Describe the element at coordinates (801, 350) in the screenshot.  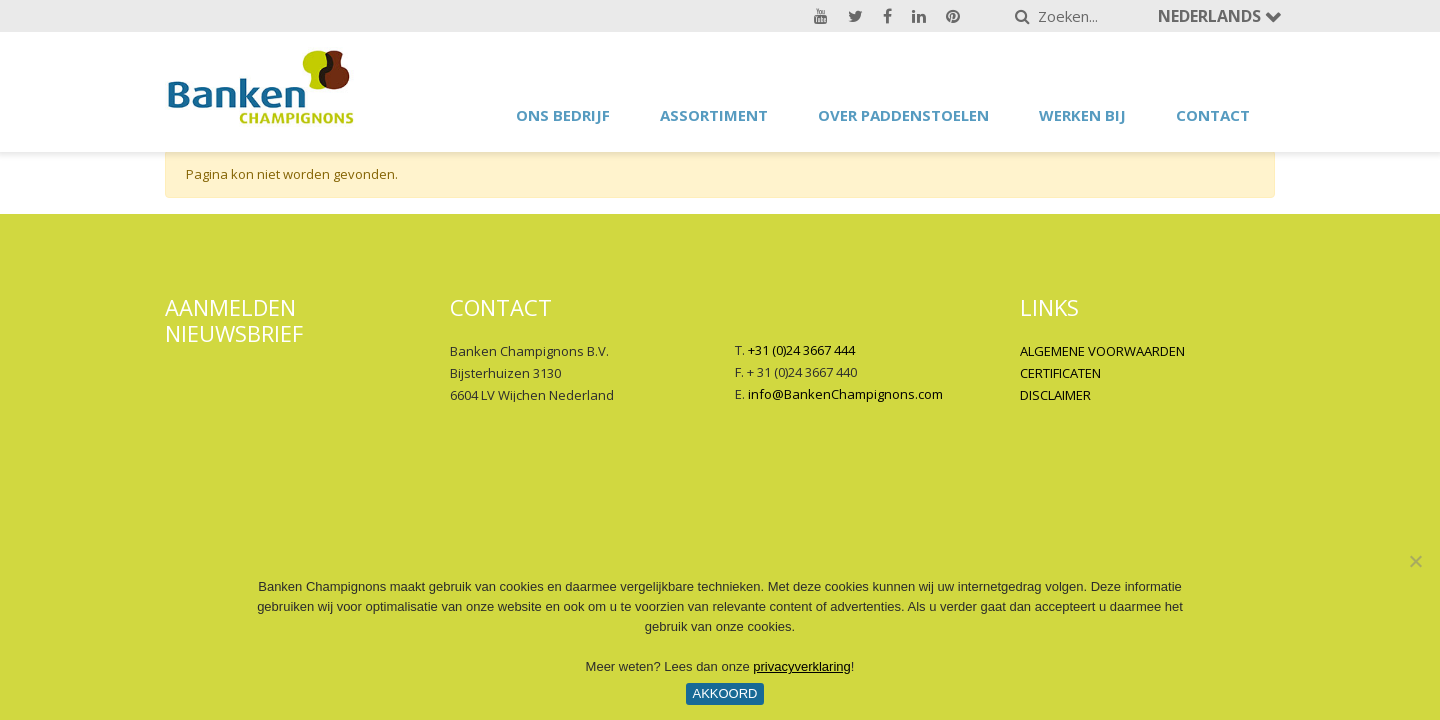
I see `+31 (0)24 3667 444` at that location.